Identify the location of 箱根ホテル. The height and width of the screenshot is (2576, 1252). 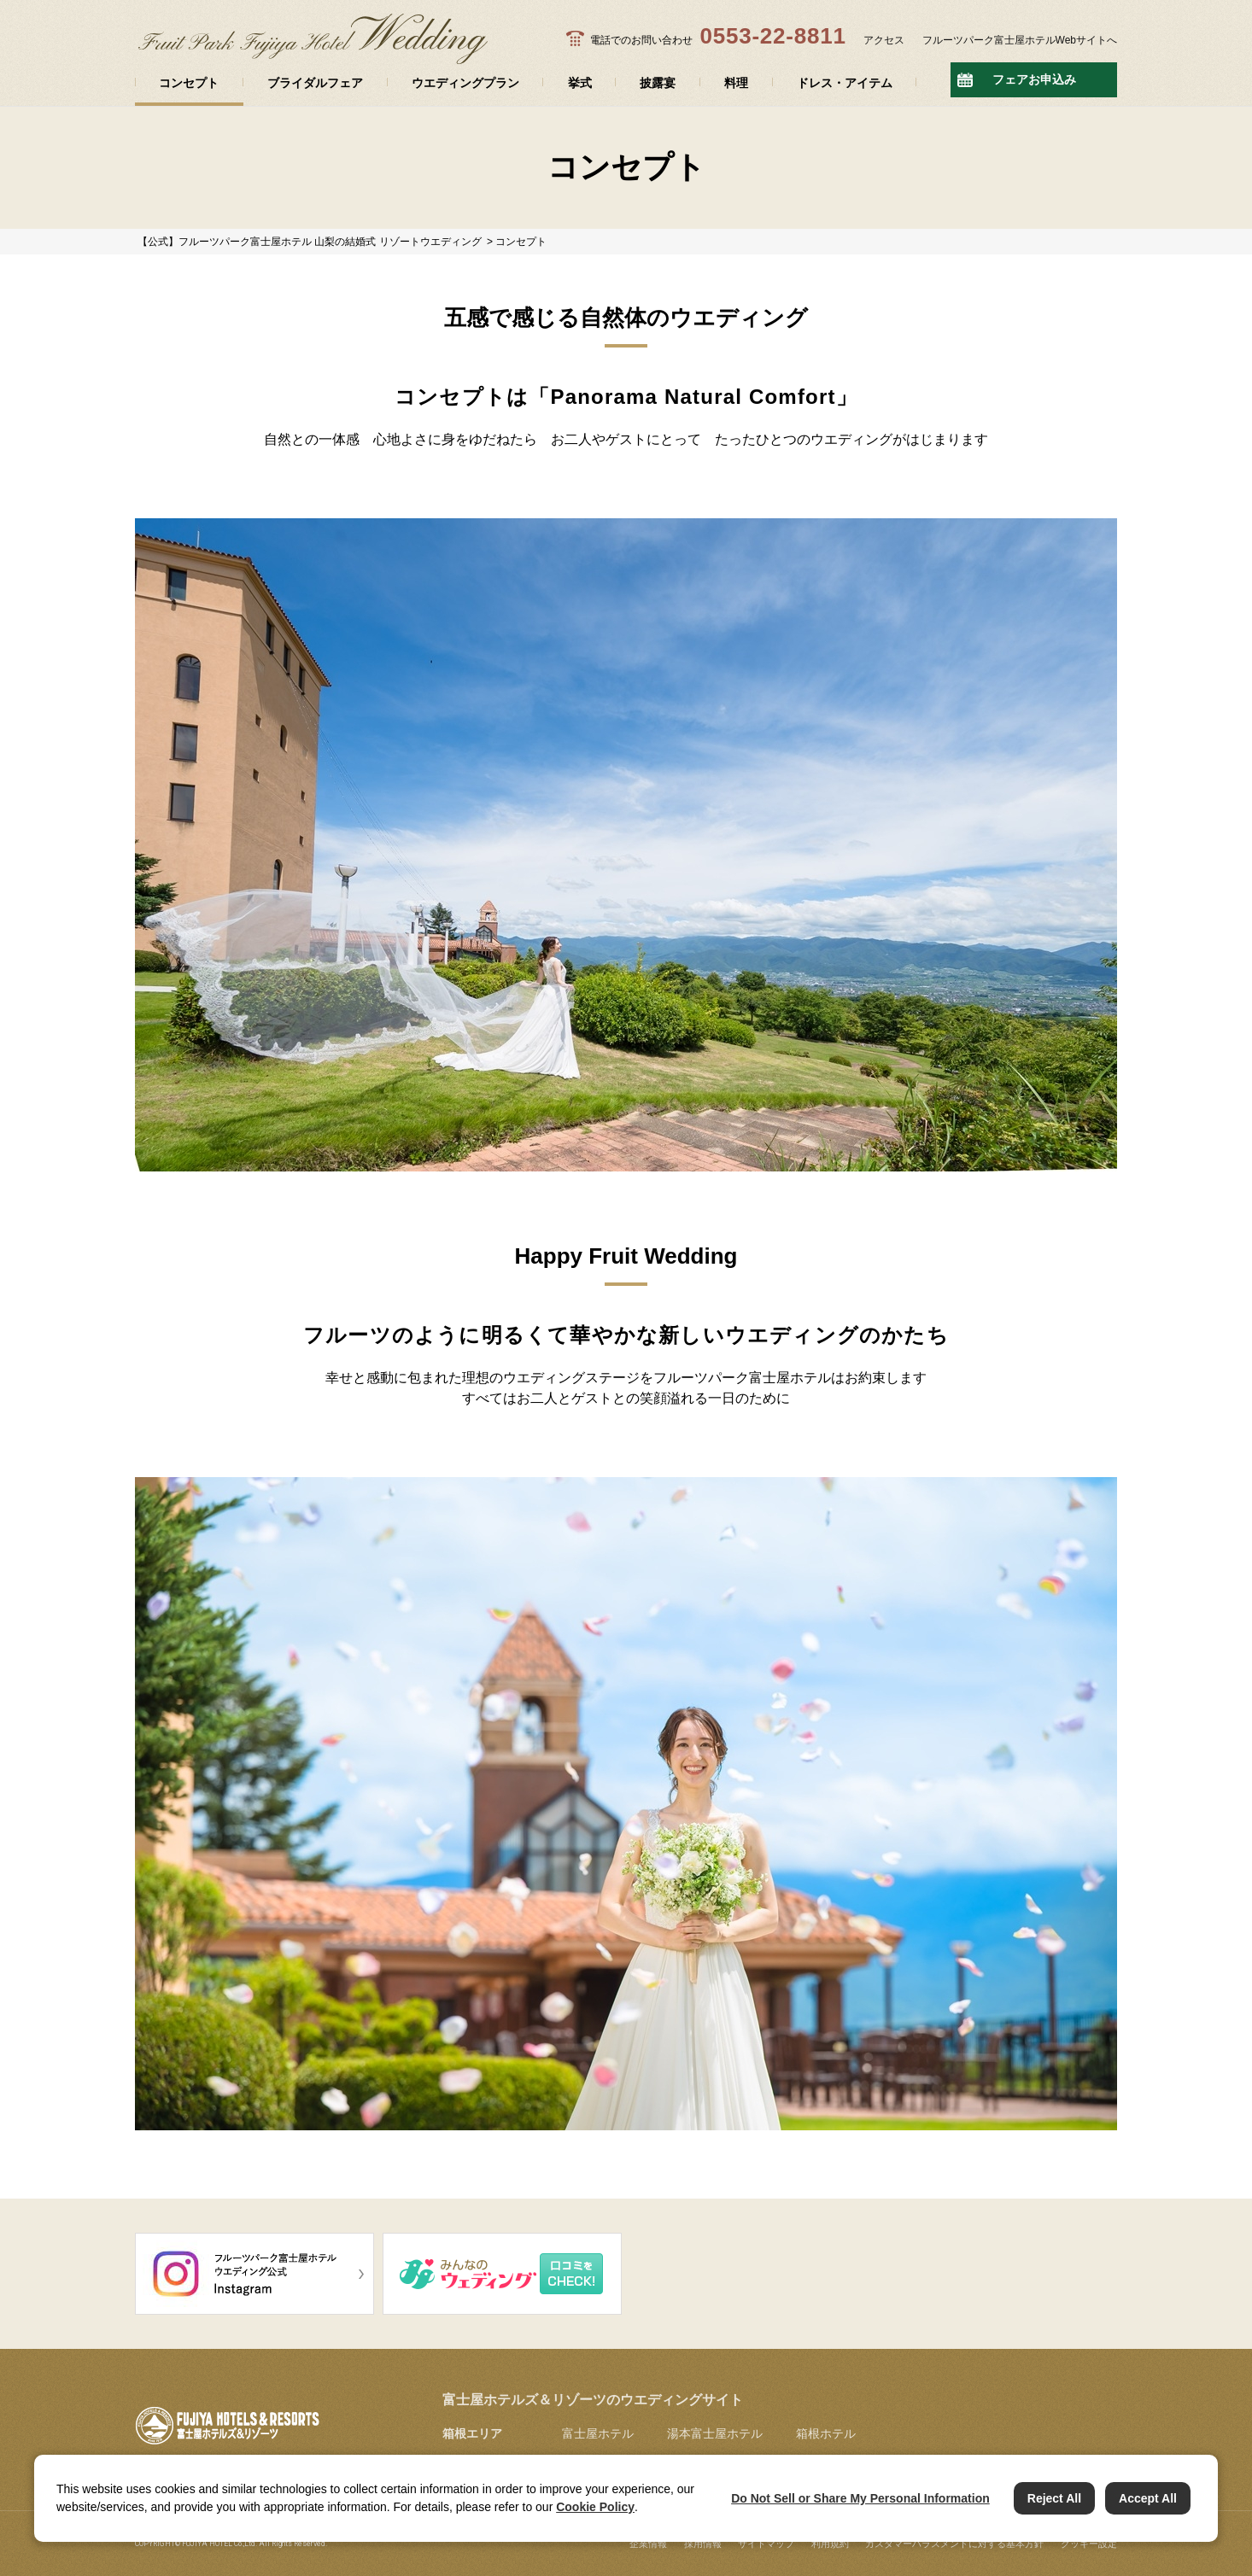
(826, 2433).